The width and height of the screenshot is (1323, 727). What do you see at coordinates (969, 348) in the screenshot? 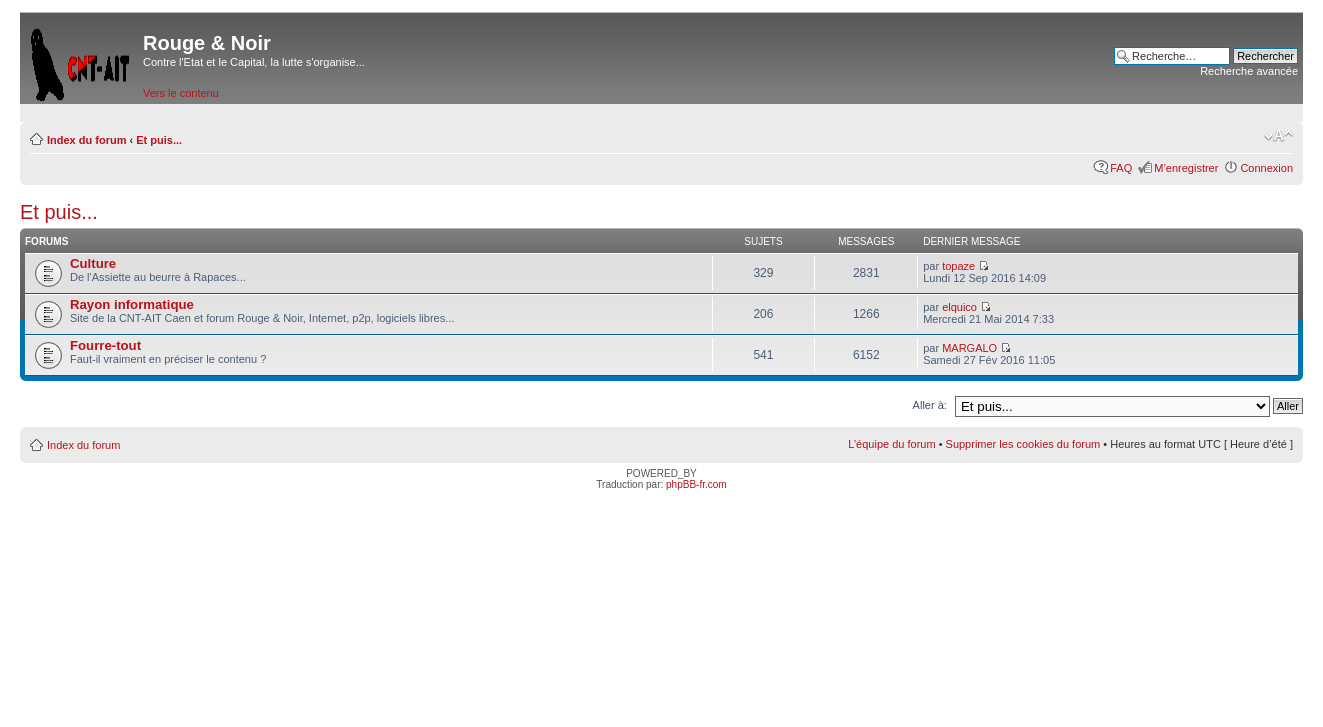
I see `MARGALO` at bounding box center [969, 348].